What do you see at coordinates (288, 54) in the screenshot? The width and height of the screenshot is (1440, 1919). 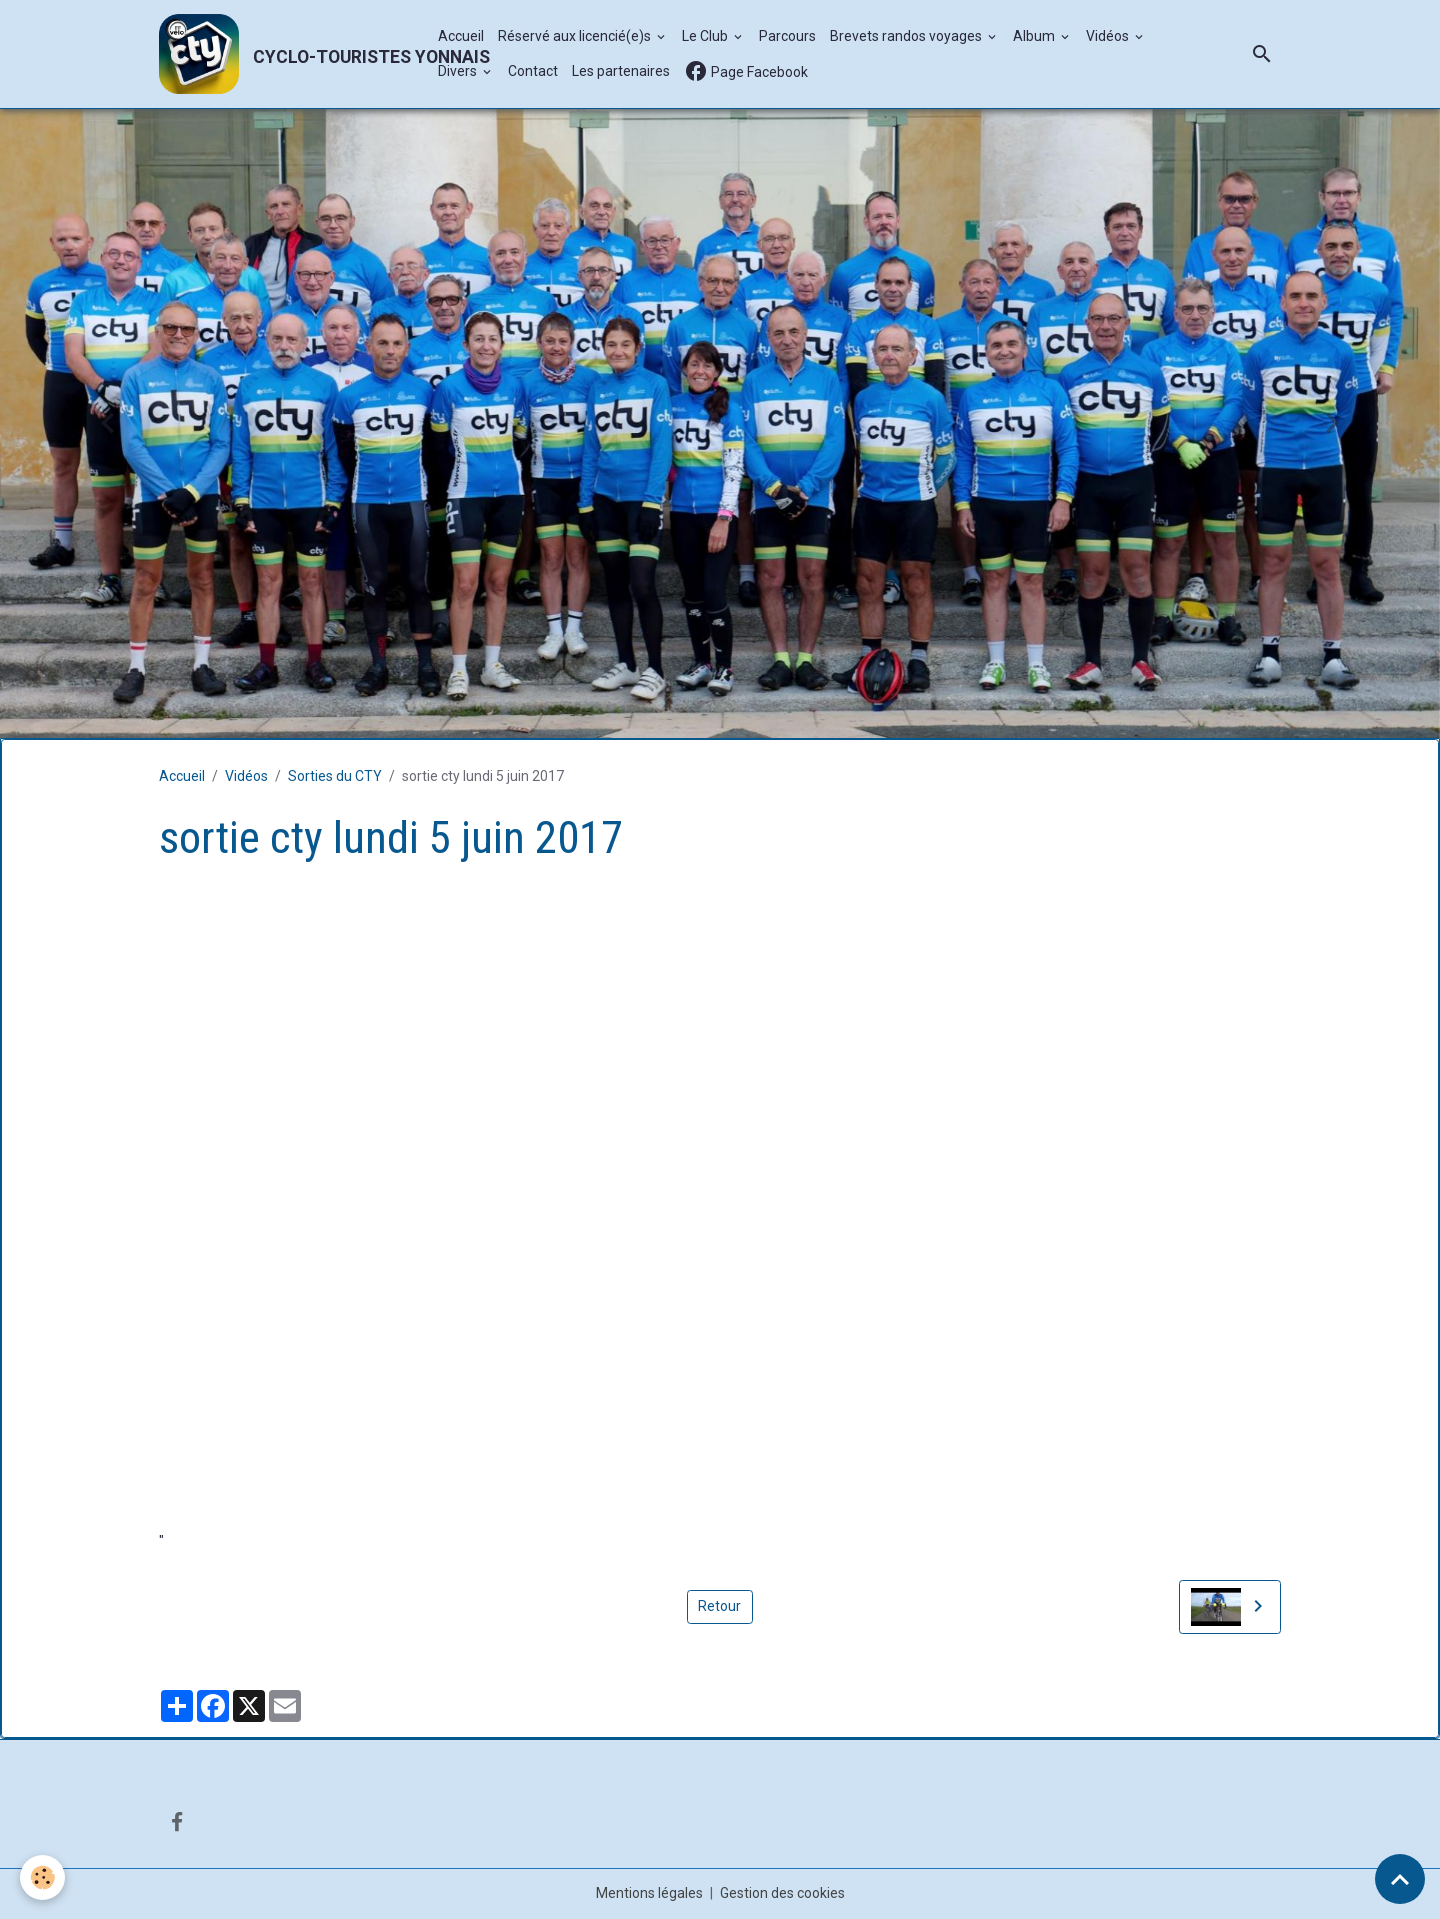 I see `[brand]` at bounding box center [288, 54].